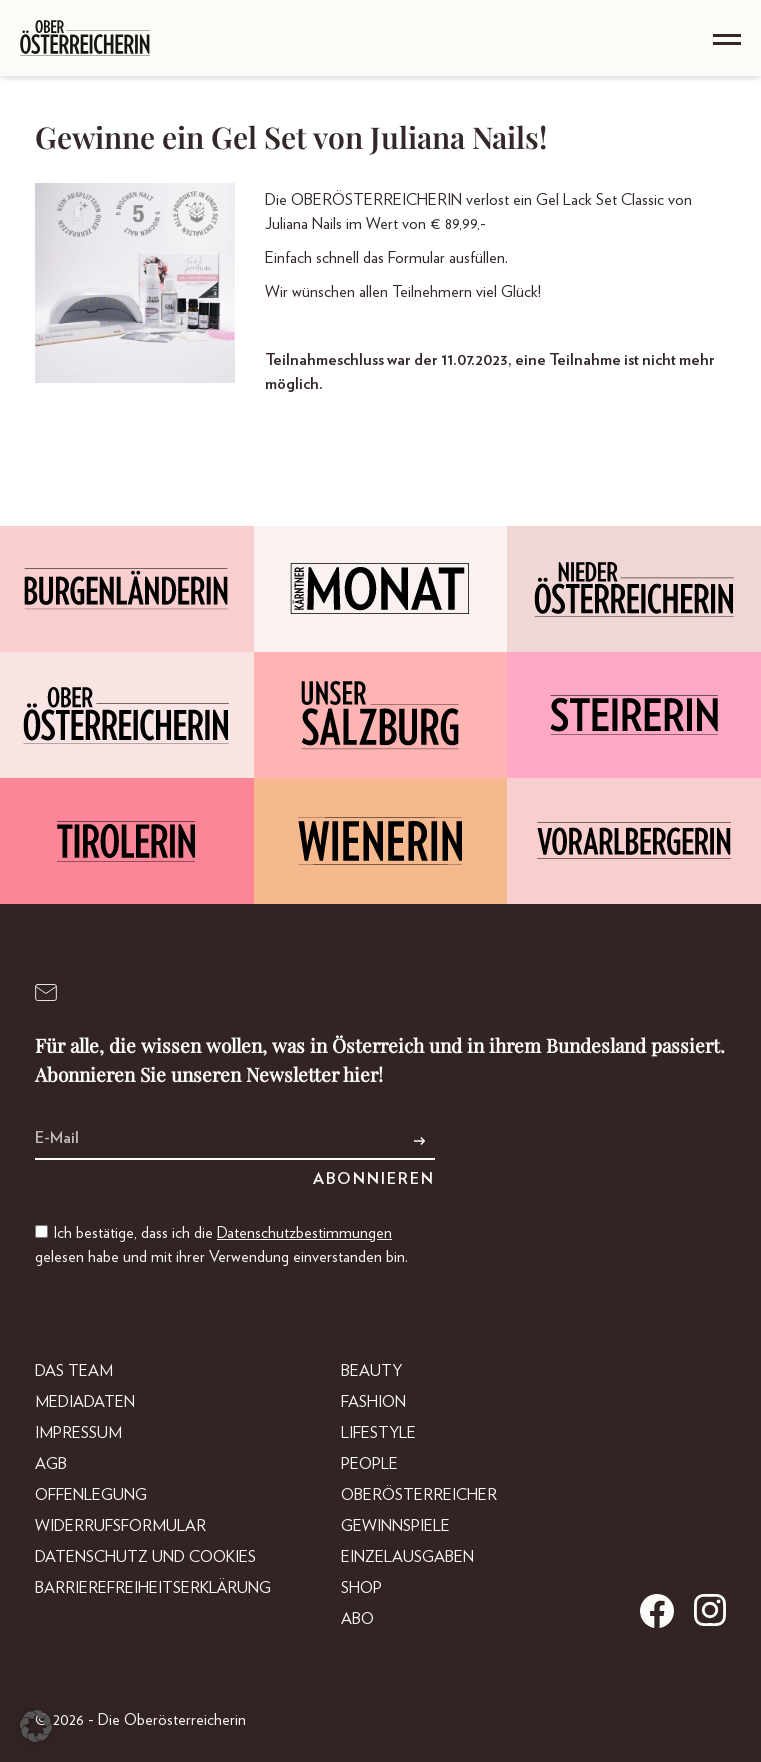 The image size is (761, 1762). I want to click on Gewinnspiele, so click(395, 1526).